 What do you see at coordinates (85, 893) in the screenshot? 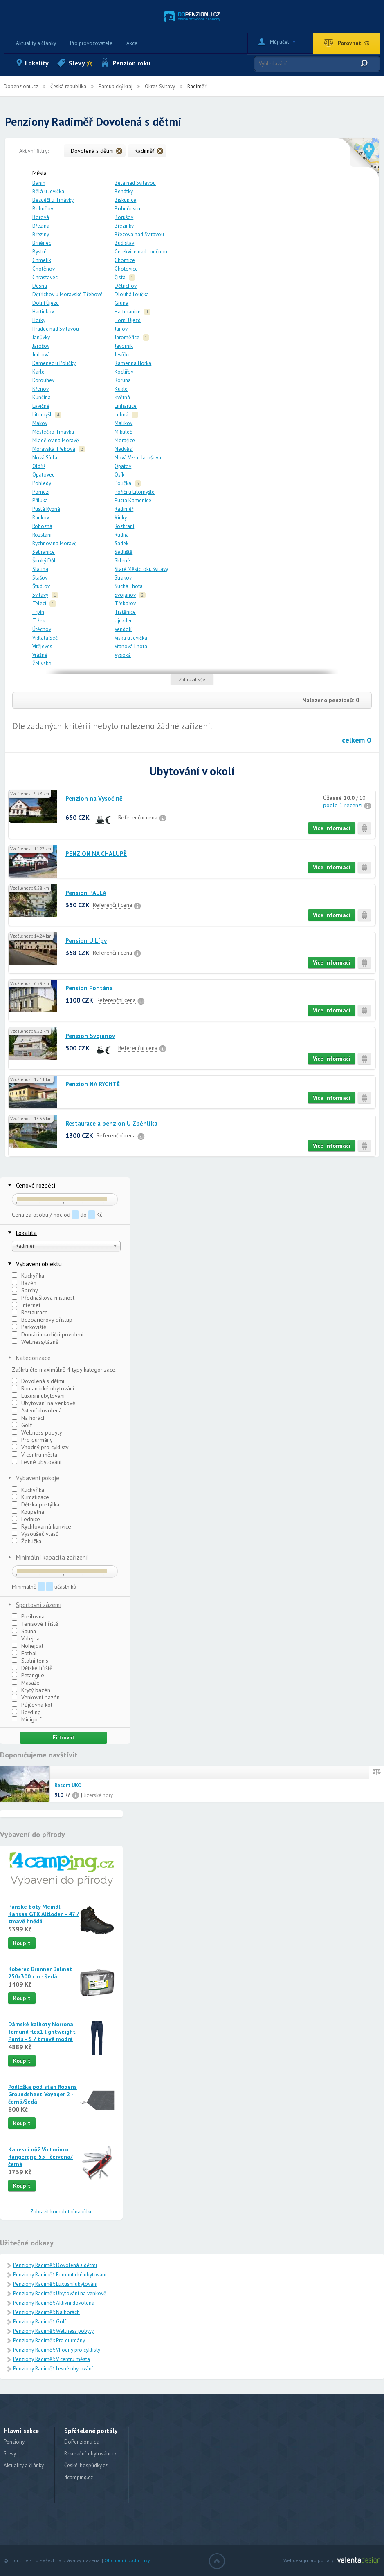
I see `Pension PALLA` at bounding box center [85, 893].